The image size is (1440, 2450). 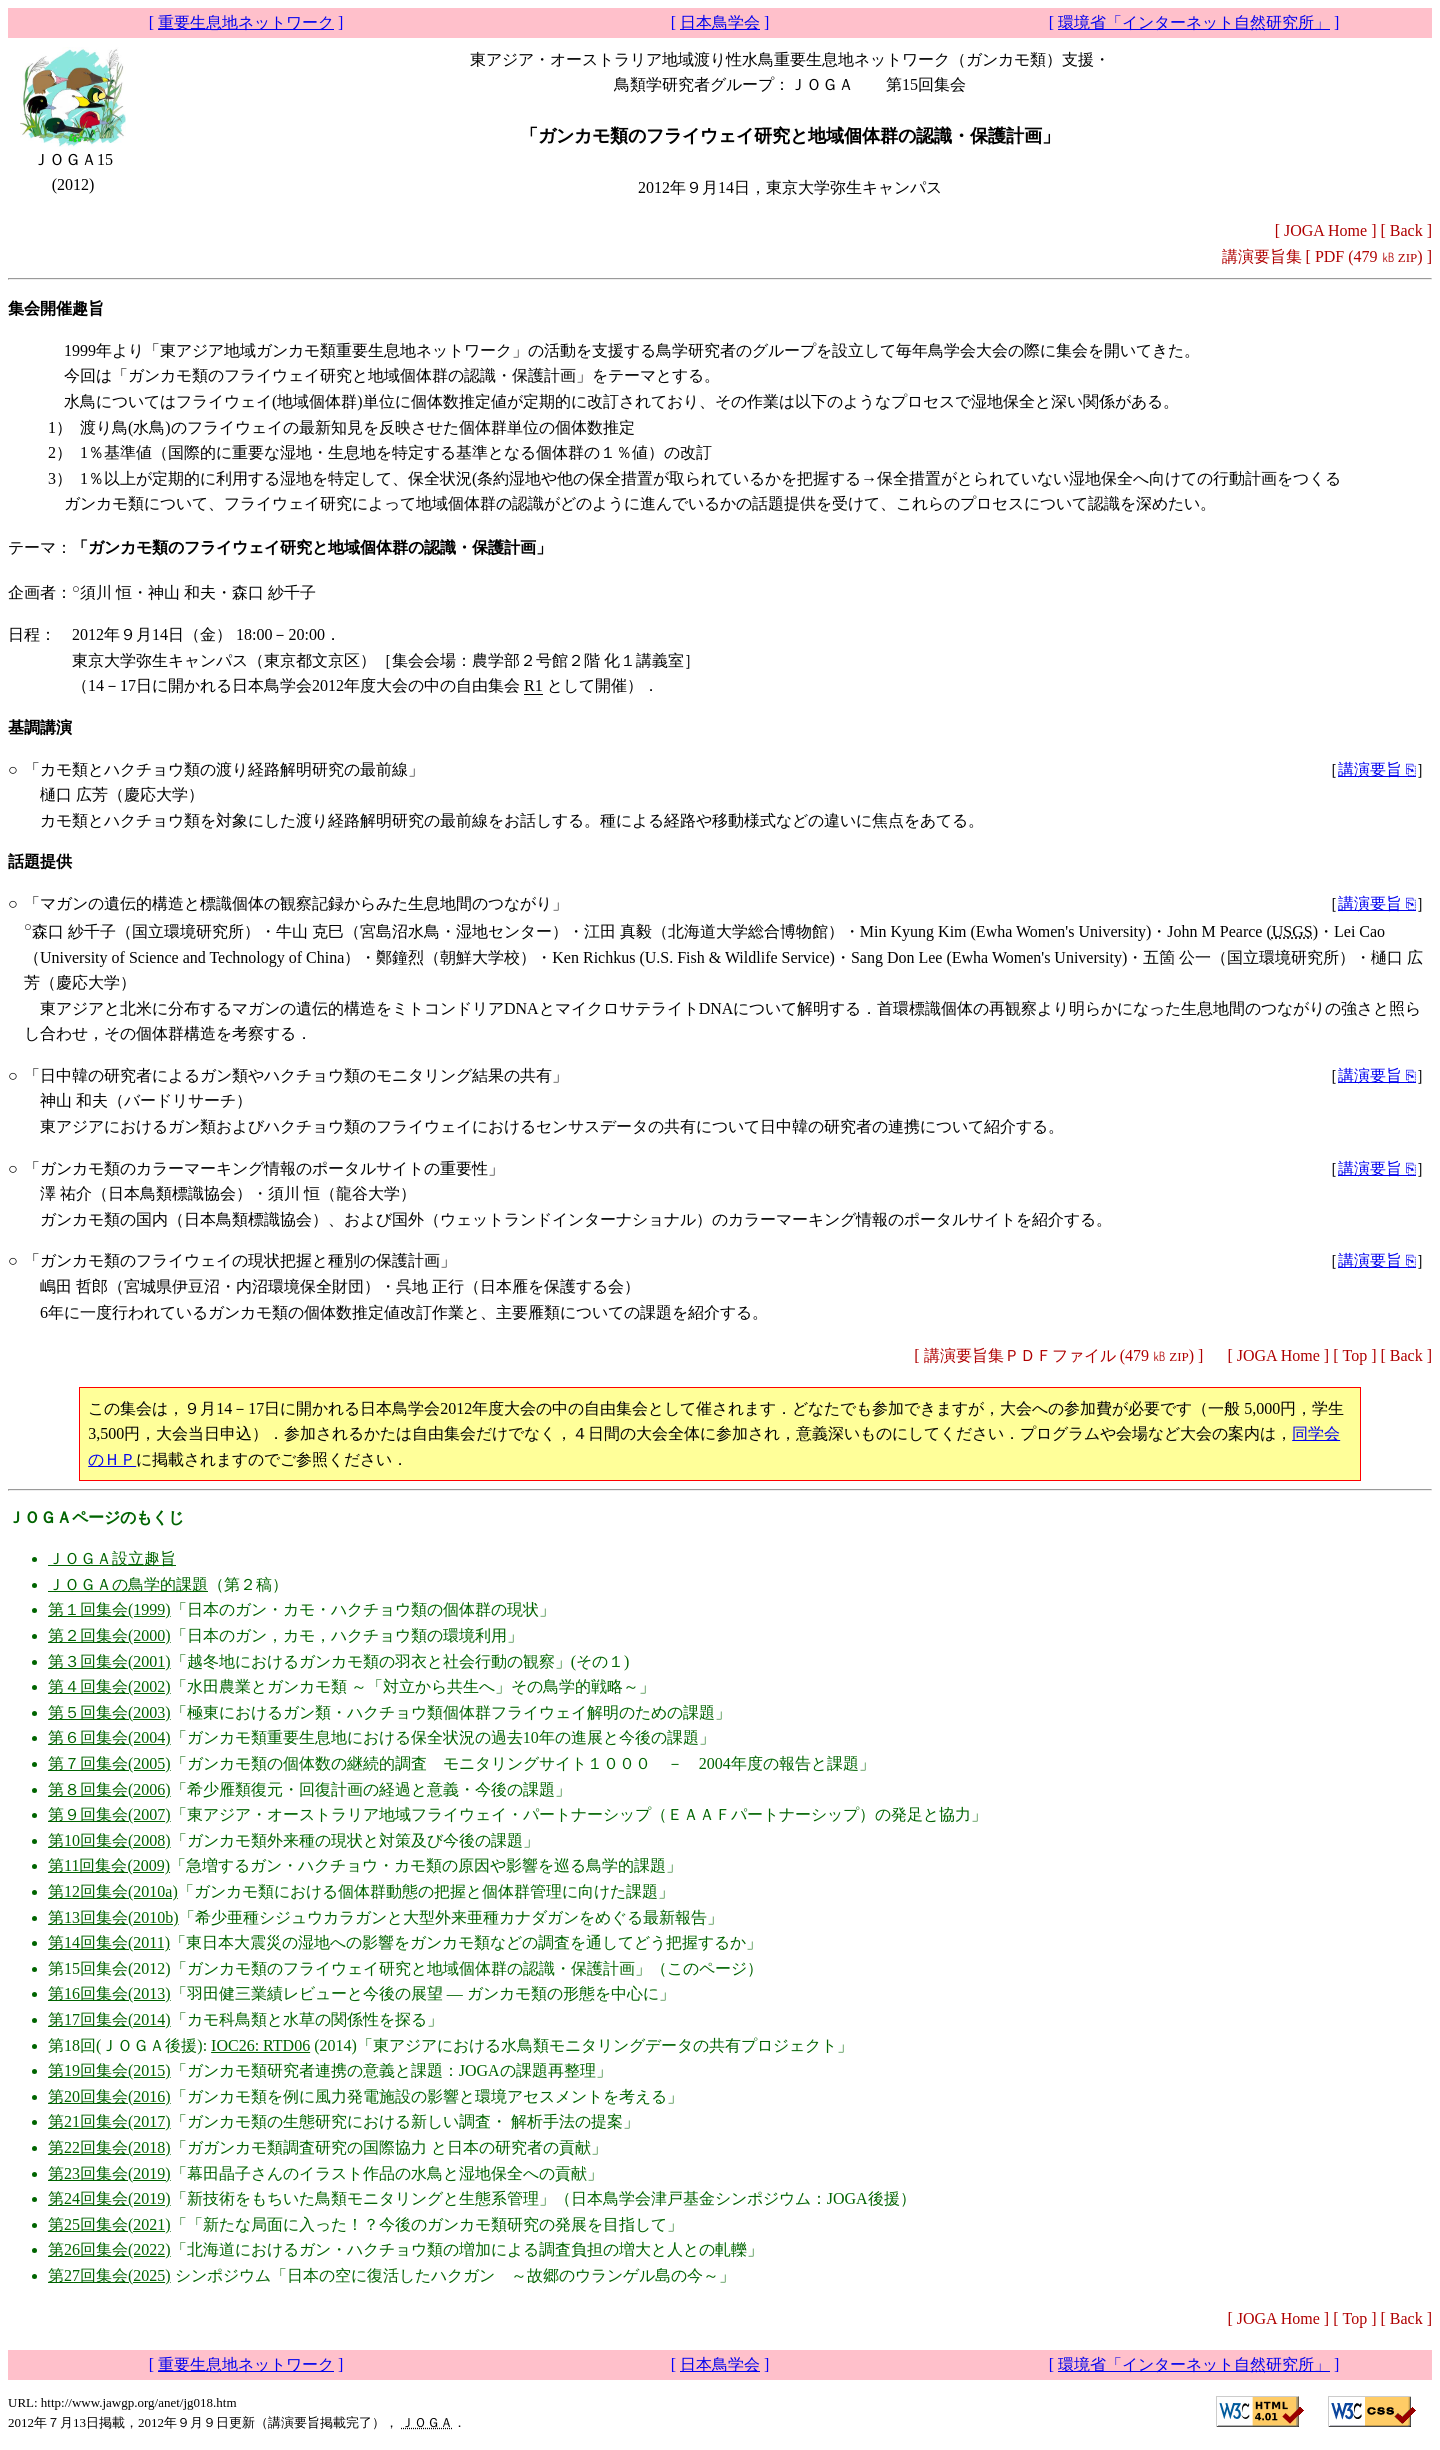 What do you see at coordinates (109, 2147) in the screenshot?
I see `第22回集会(2018)` at bounding box center [109, 2147].